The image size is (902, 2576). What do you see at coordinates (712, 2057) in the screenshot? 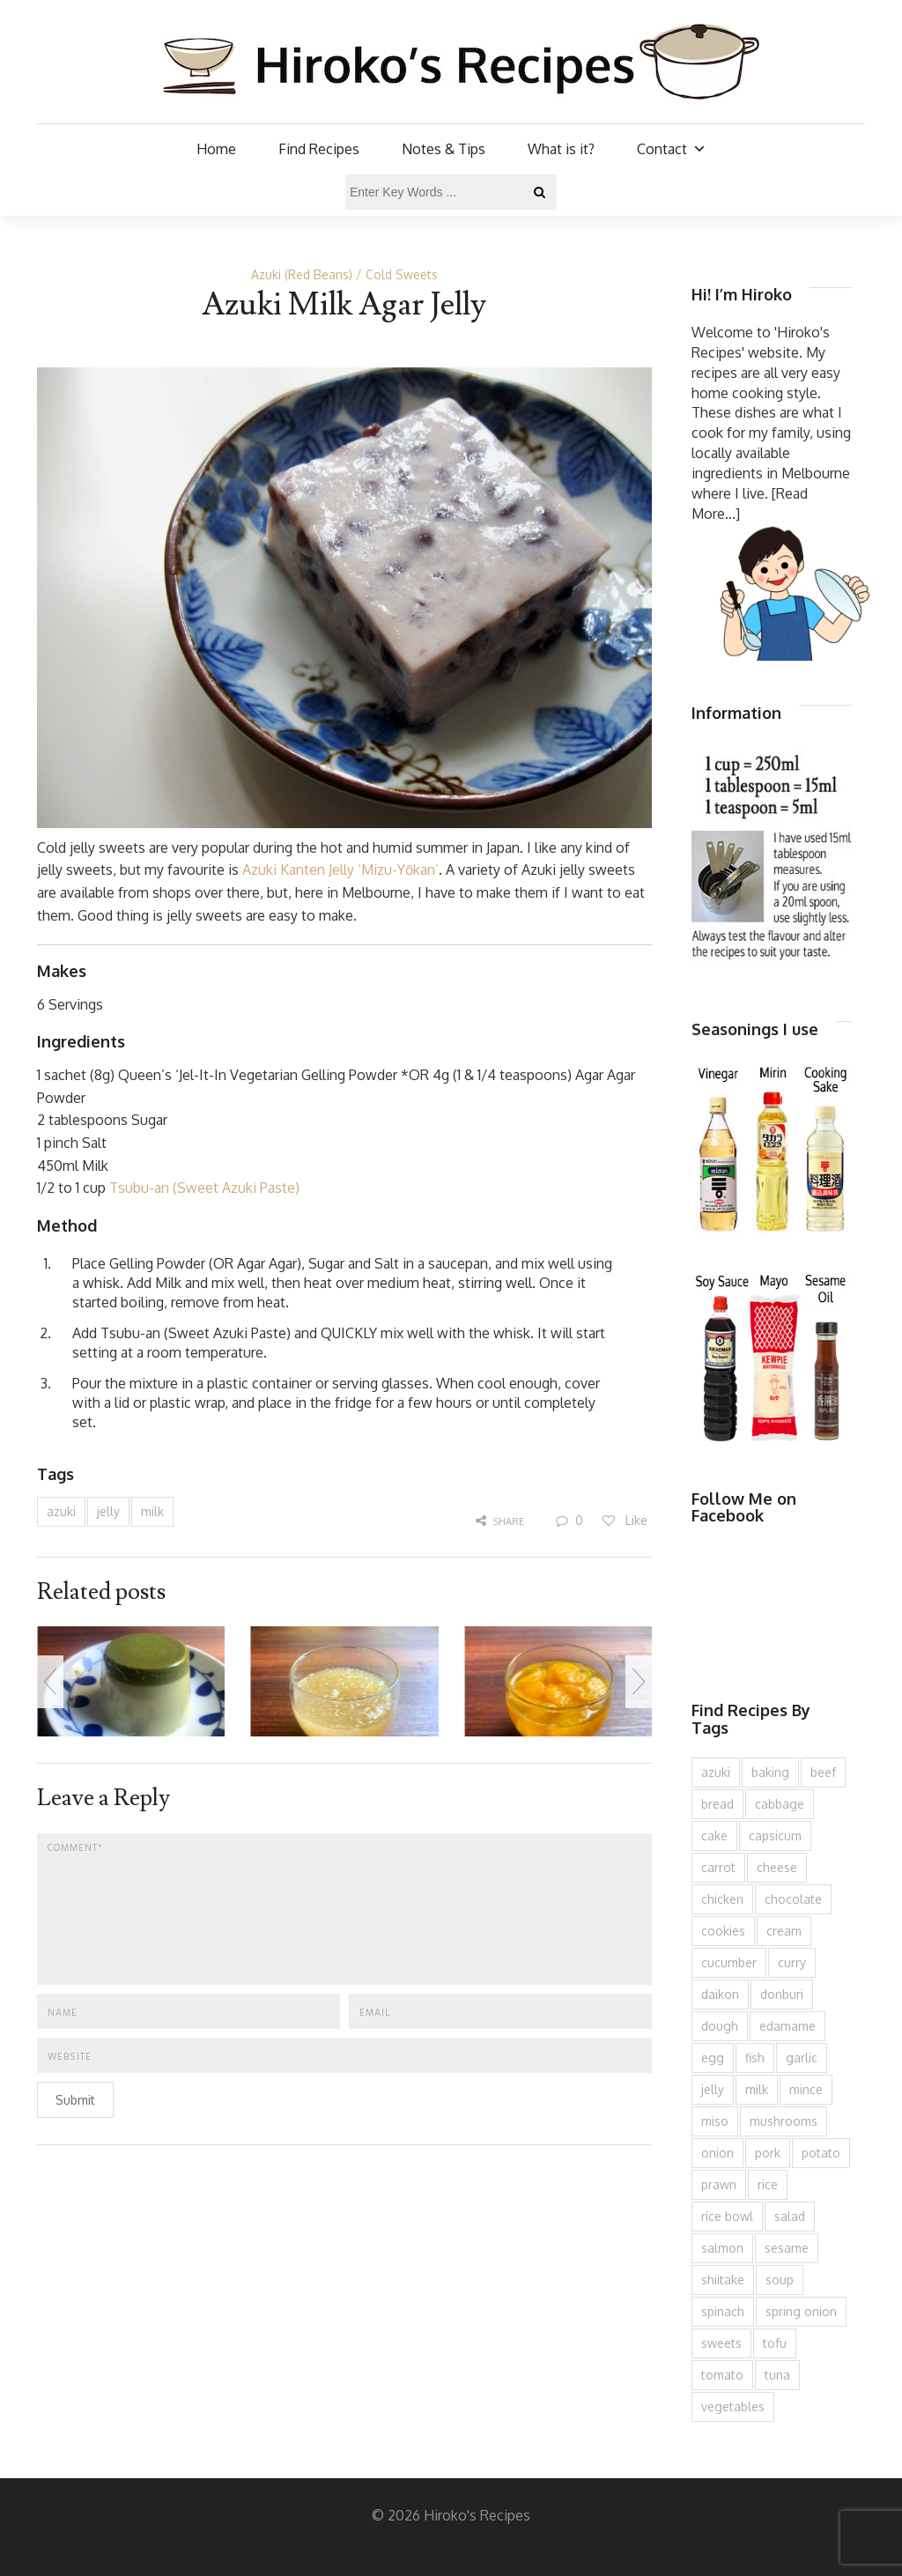
I see `egg [egg (336 items)]` at bounding box center [712, 2057].